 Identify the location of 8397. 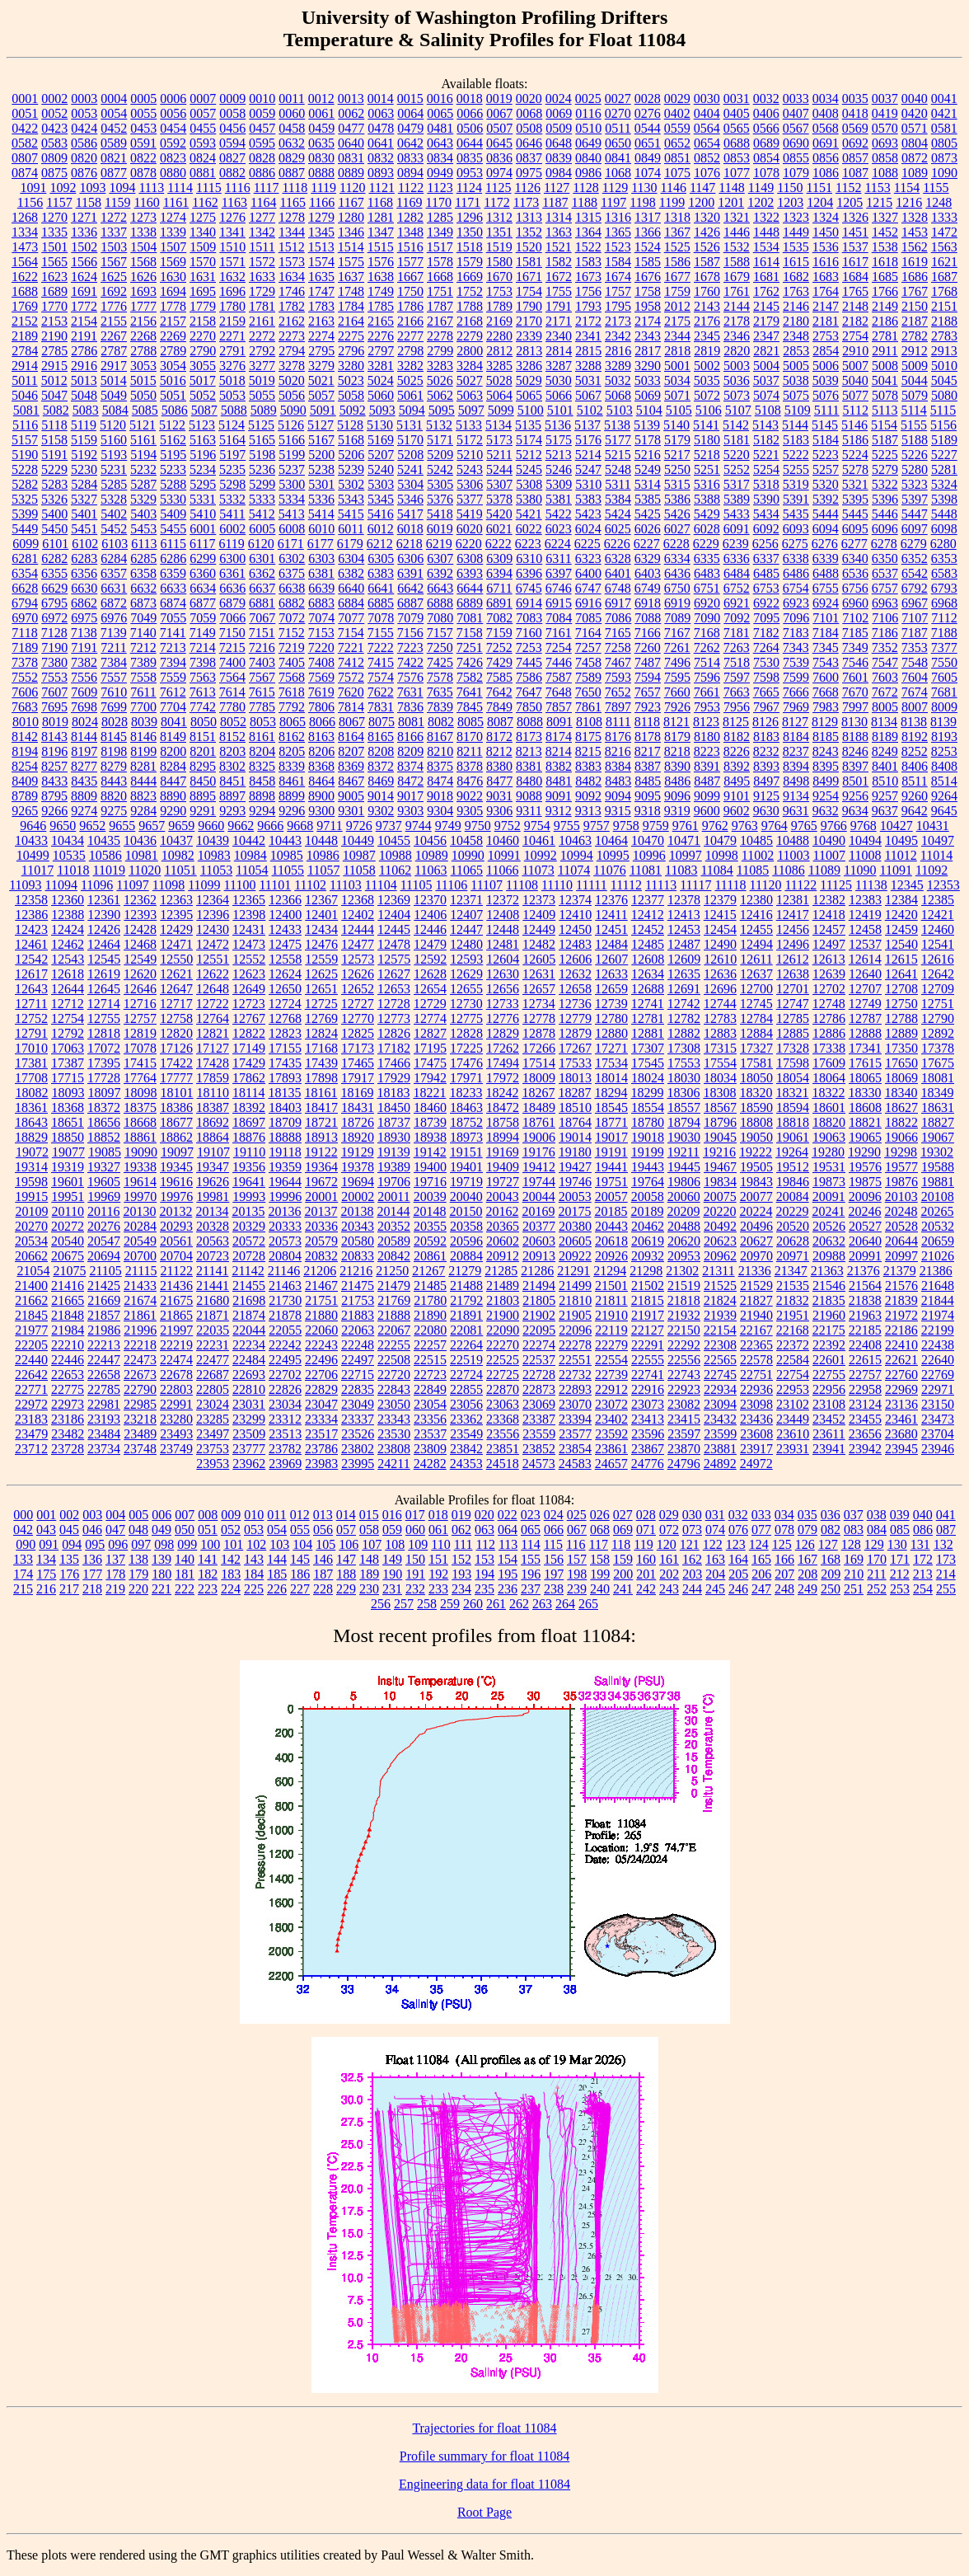
(855, 766).